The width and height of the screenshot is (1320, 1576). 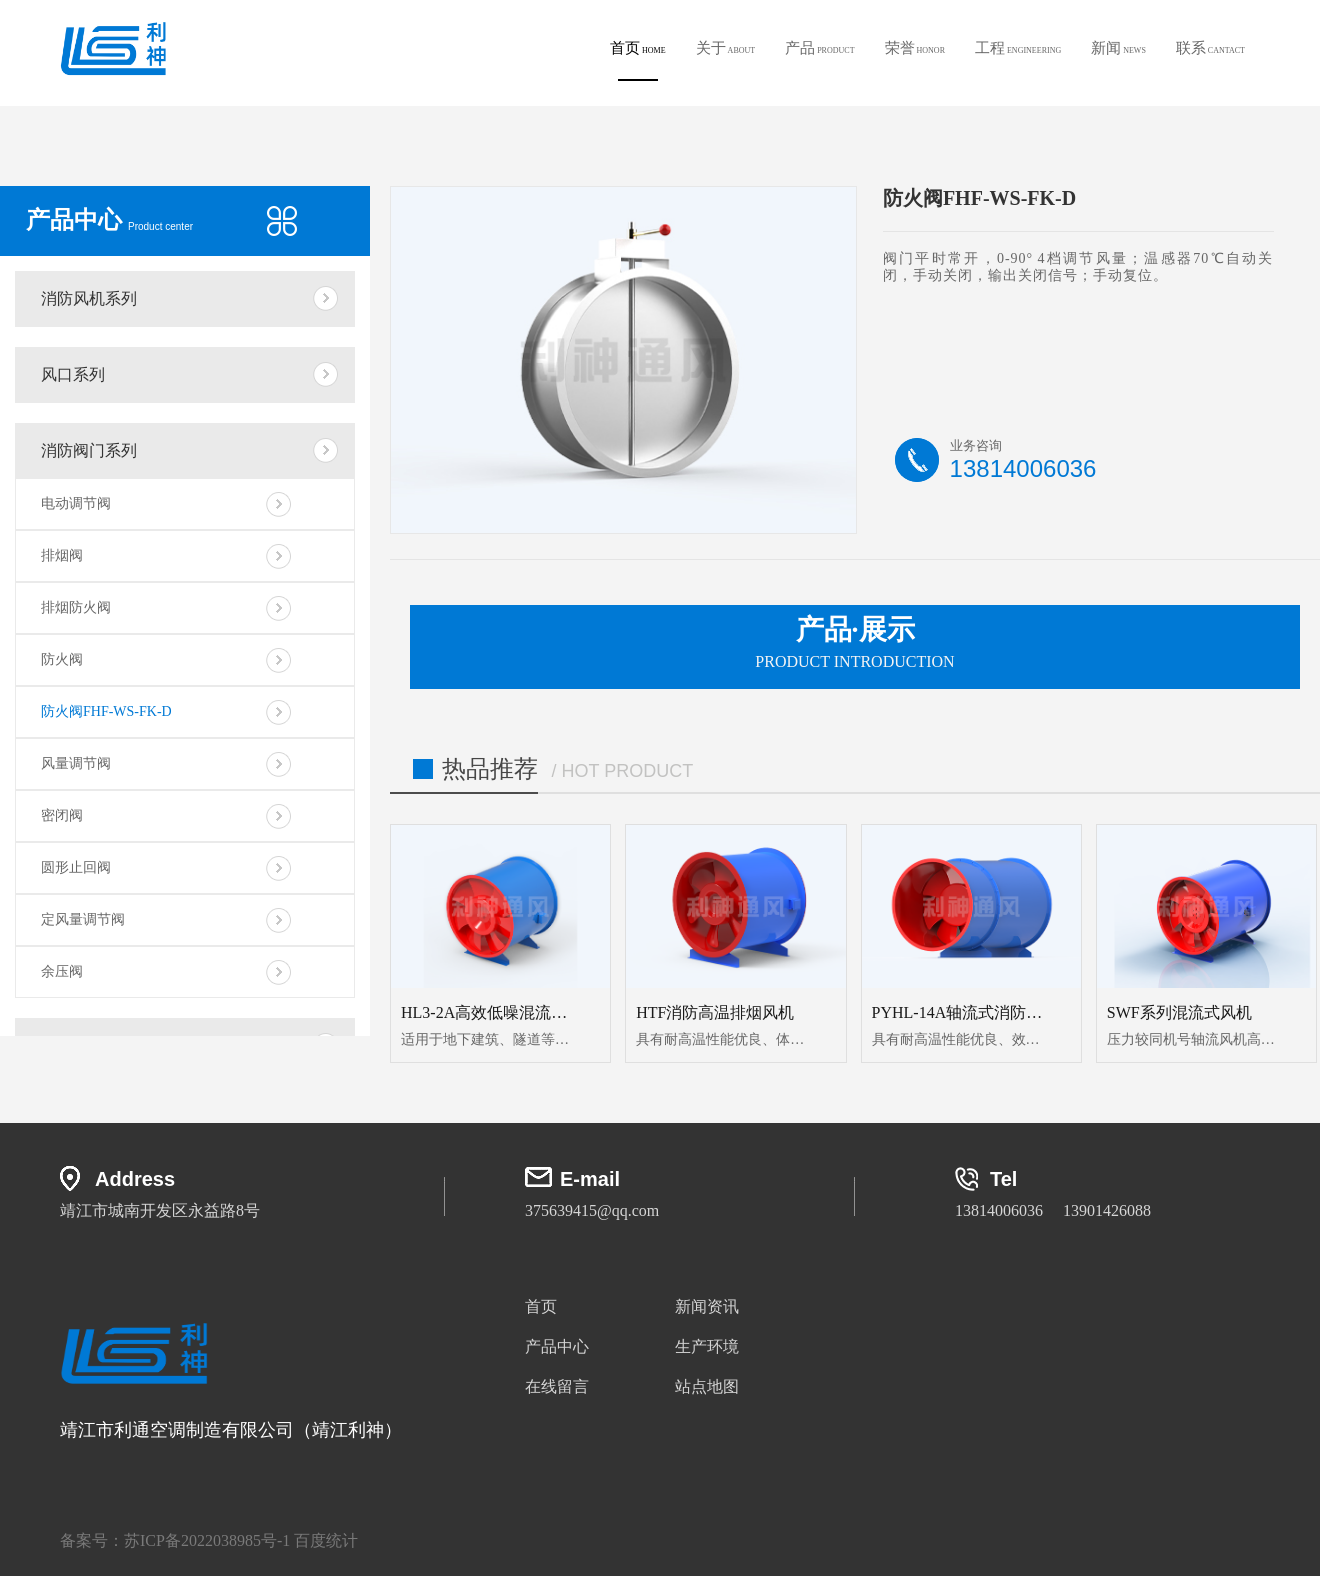 What do you see at coordinates (492, 1012) in the screenshot?
I see `HL3-2A高效低噪混流风机` at bounding box center [492, 1012].